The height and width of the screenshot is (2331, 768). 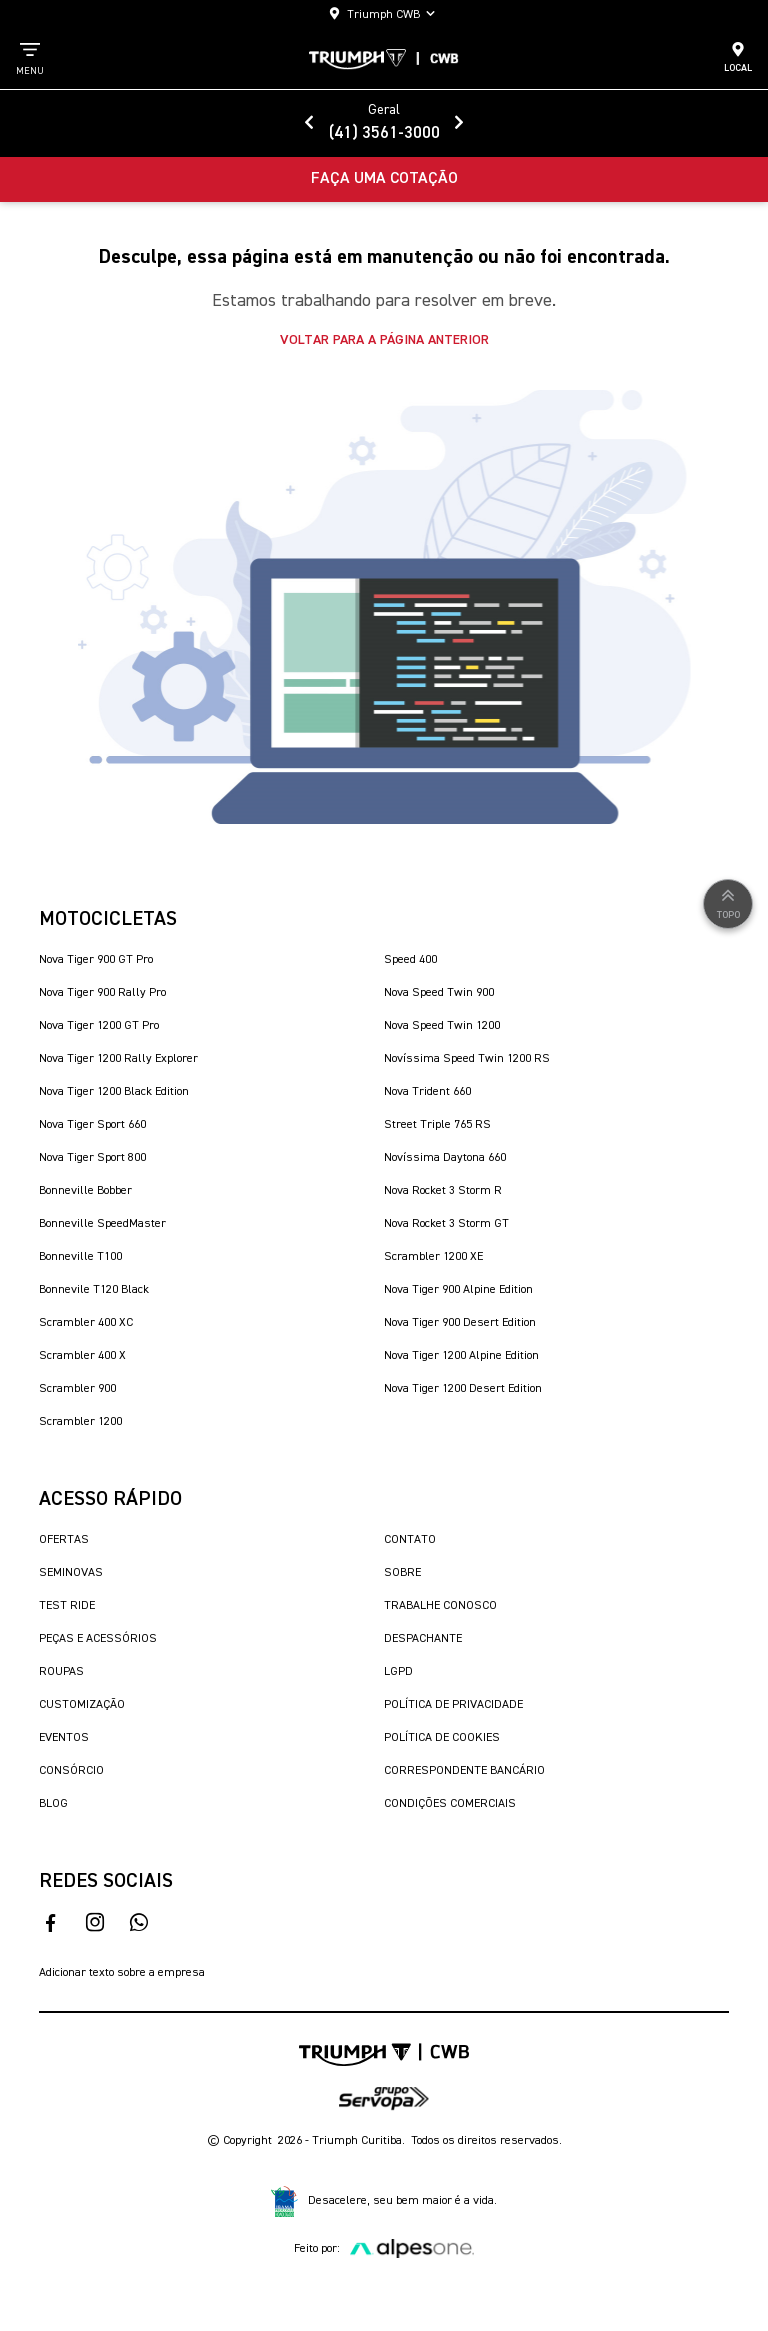 I want to click on Novíssima Daytona 660, so click(x=445, y=1158).